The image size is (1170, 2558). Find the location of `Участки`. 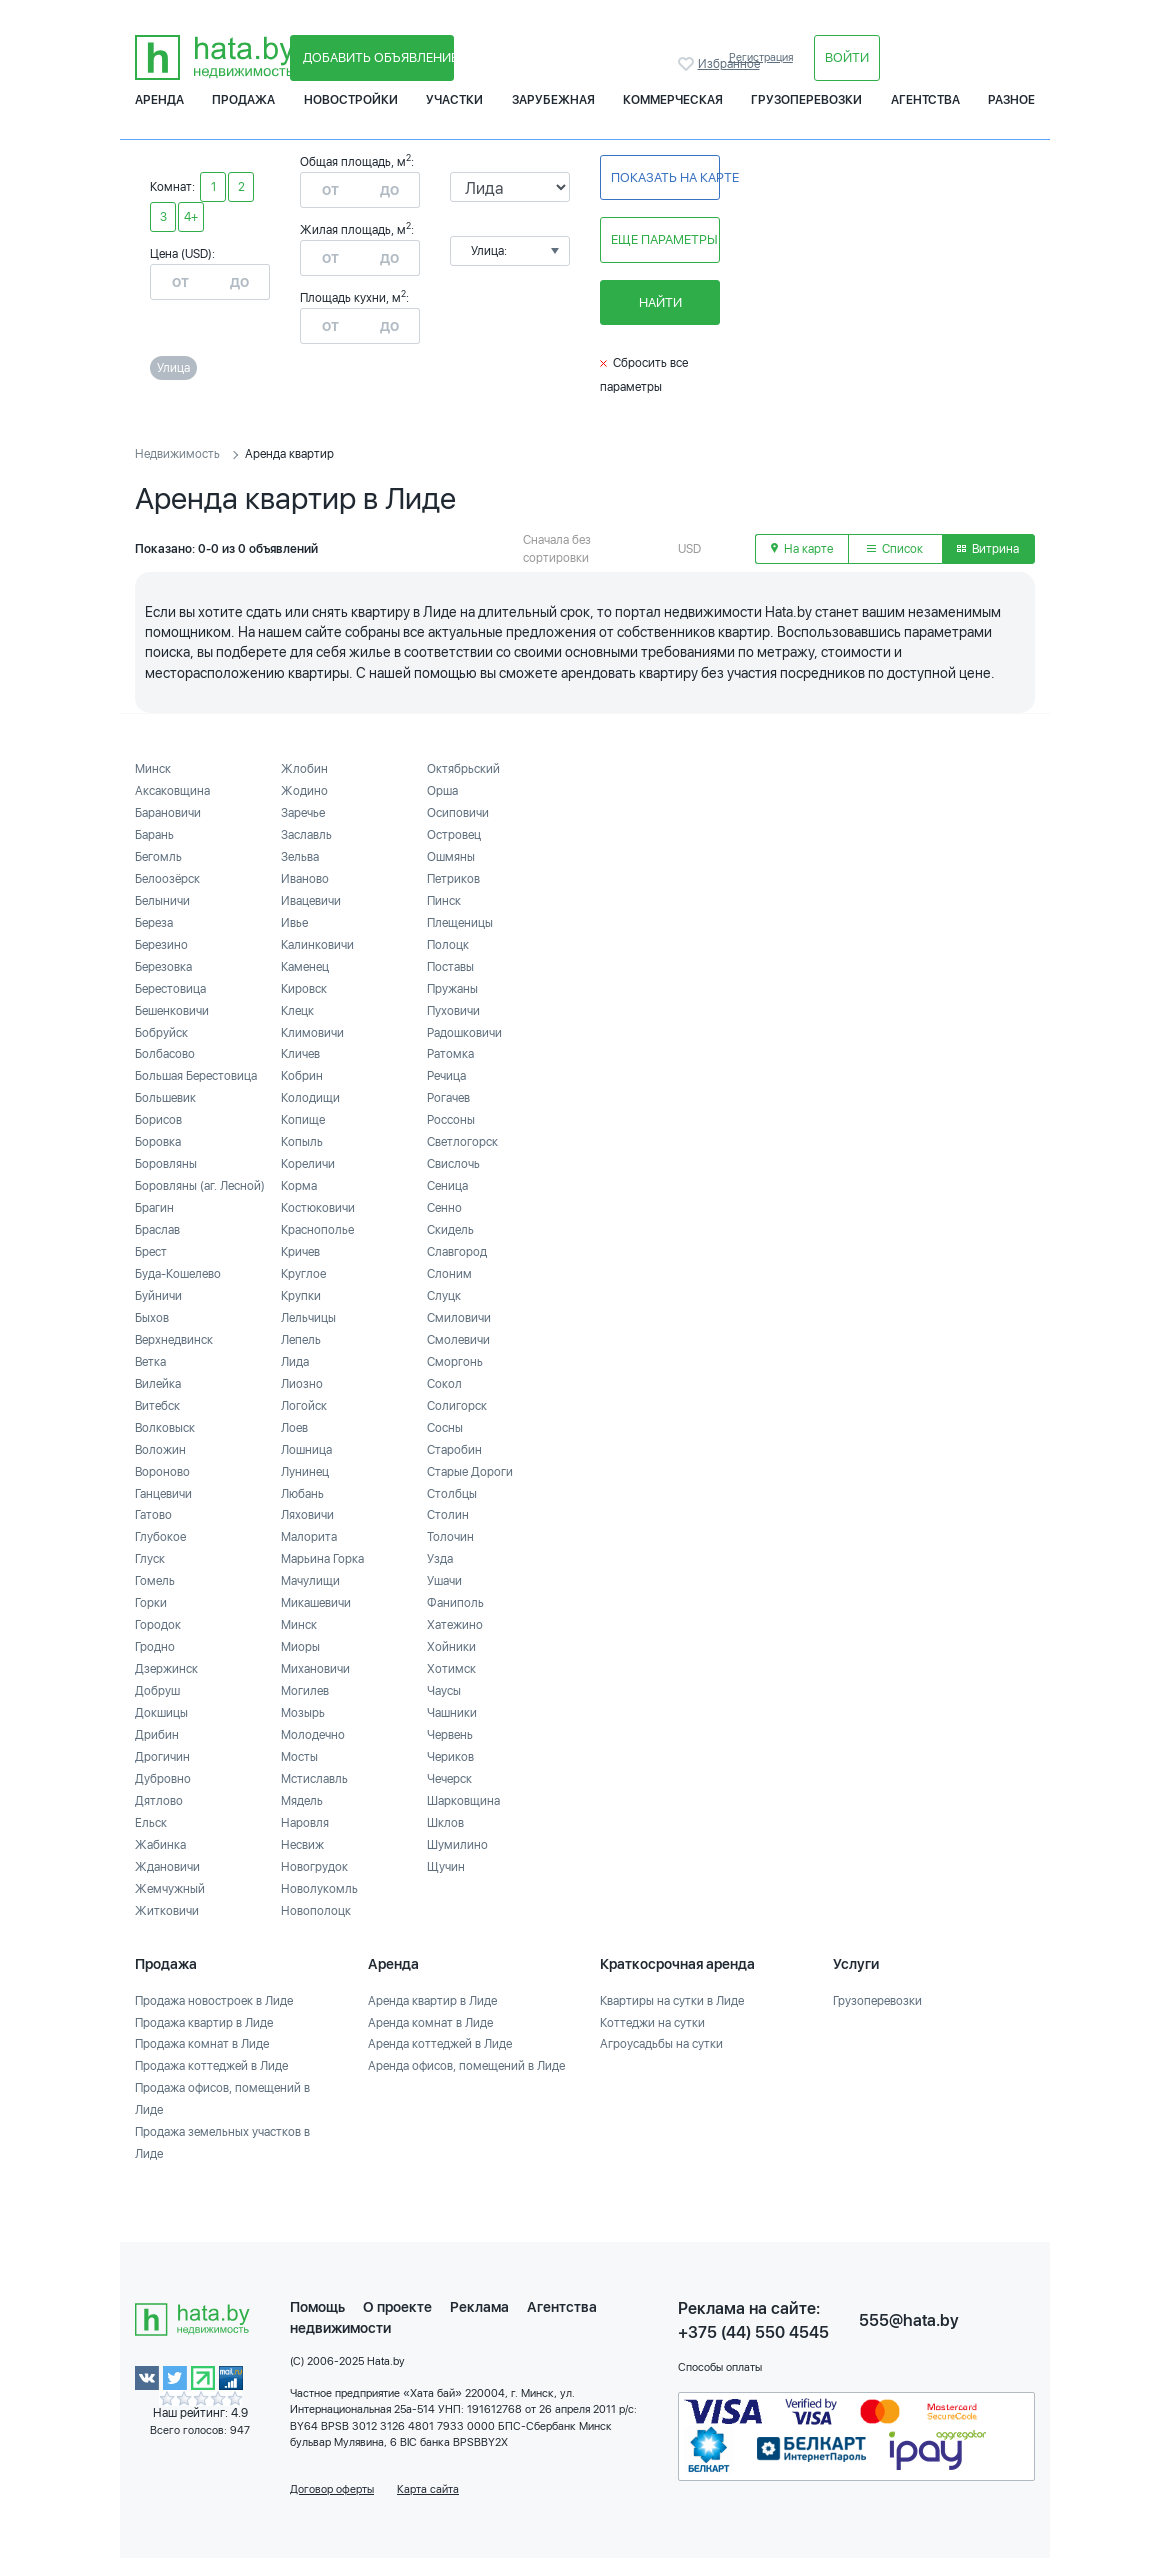

Участки is located at coordinates (454, 100).